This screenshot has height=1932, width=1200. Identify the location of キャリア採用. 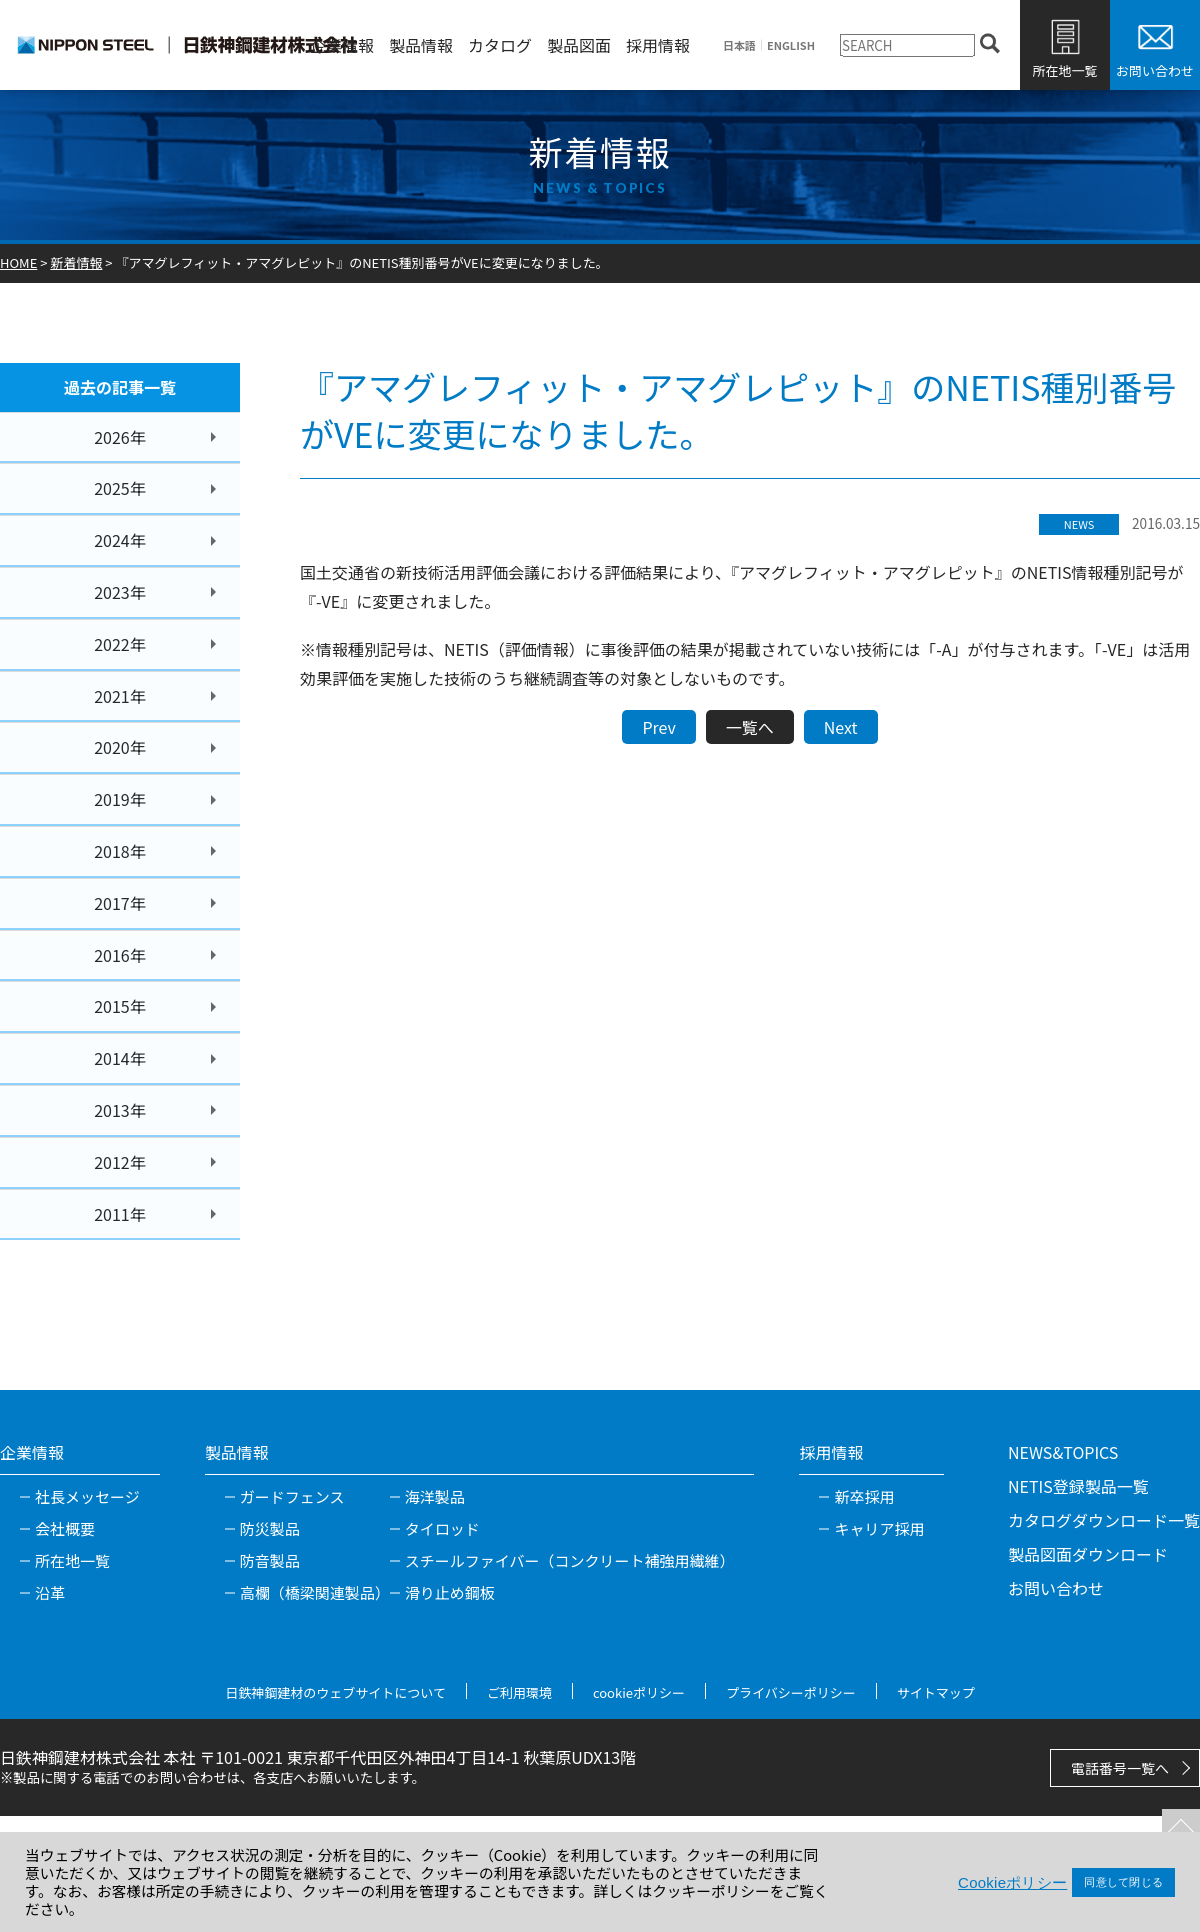
(879, 1528).